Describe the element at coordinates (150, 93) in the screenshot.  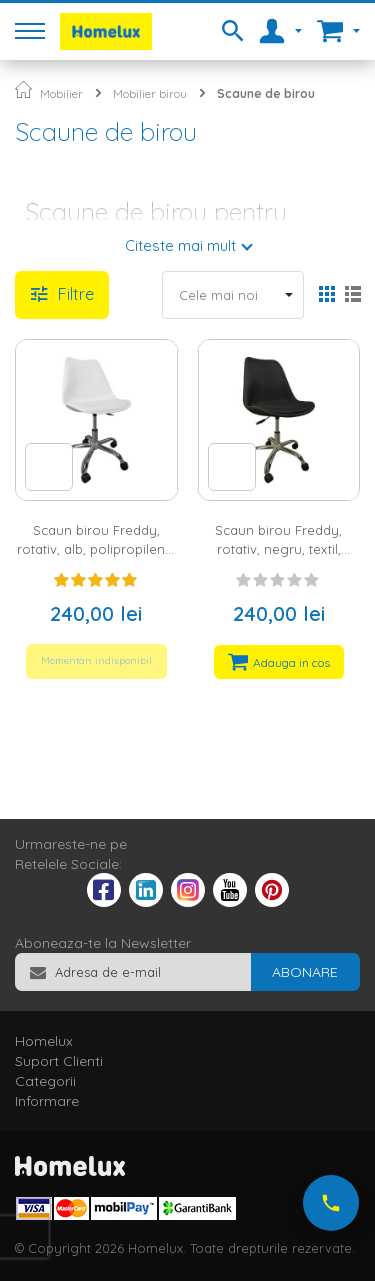
I see `Mobilier birou` at that location.